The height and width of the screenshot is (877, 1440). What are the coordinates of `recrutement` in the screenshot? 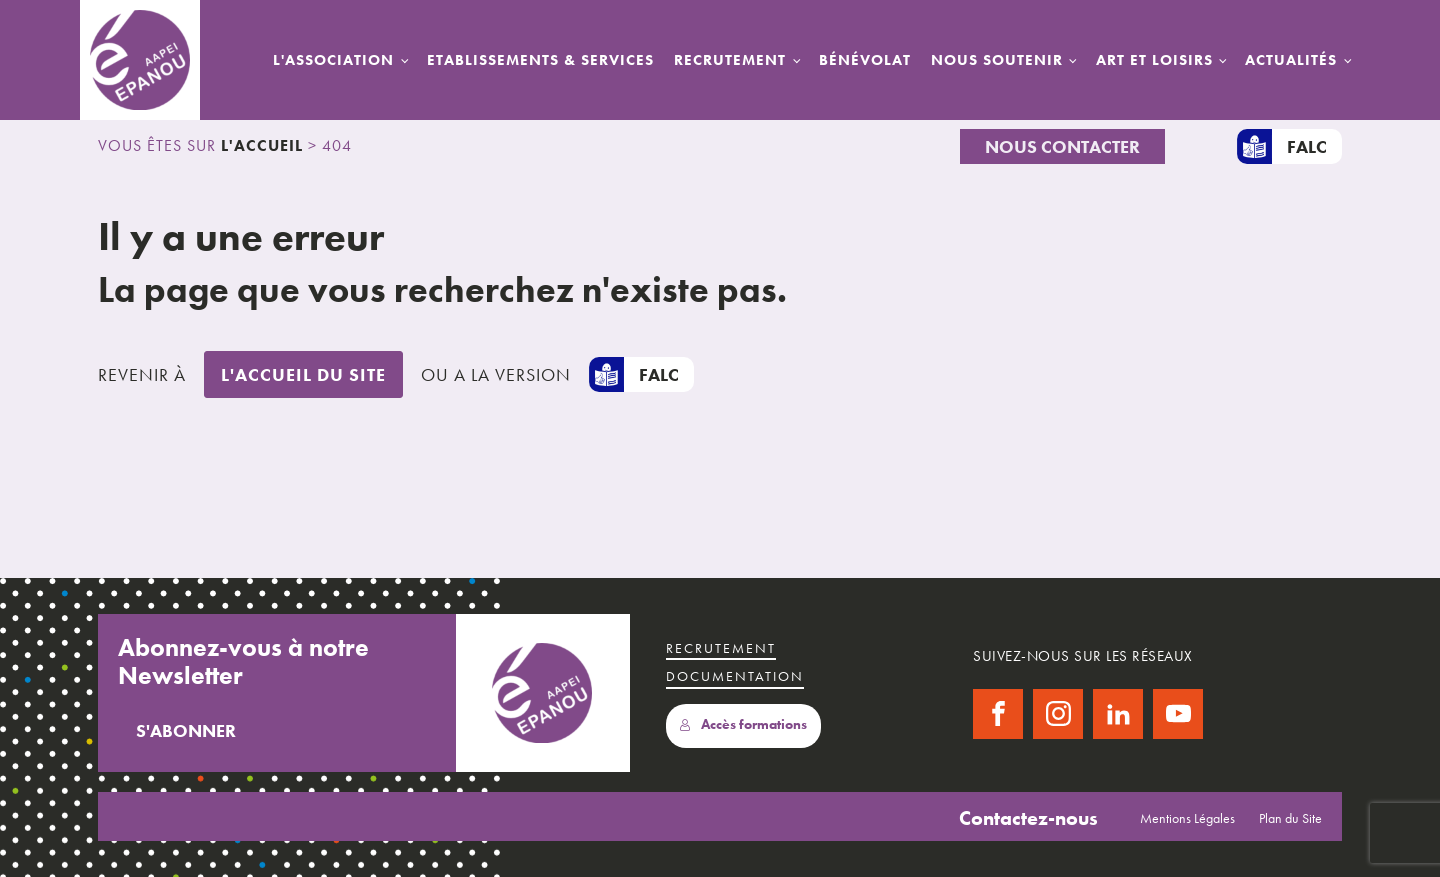 It's located at (721, 648).